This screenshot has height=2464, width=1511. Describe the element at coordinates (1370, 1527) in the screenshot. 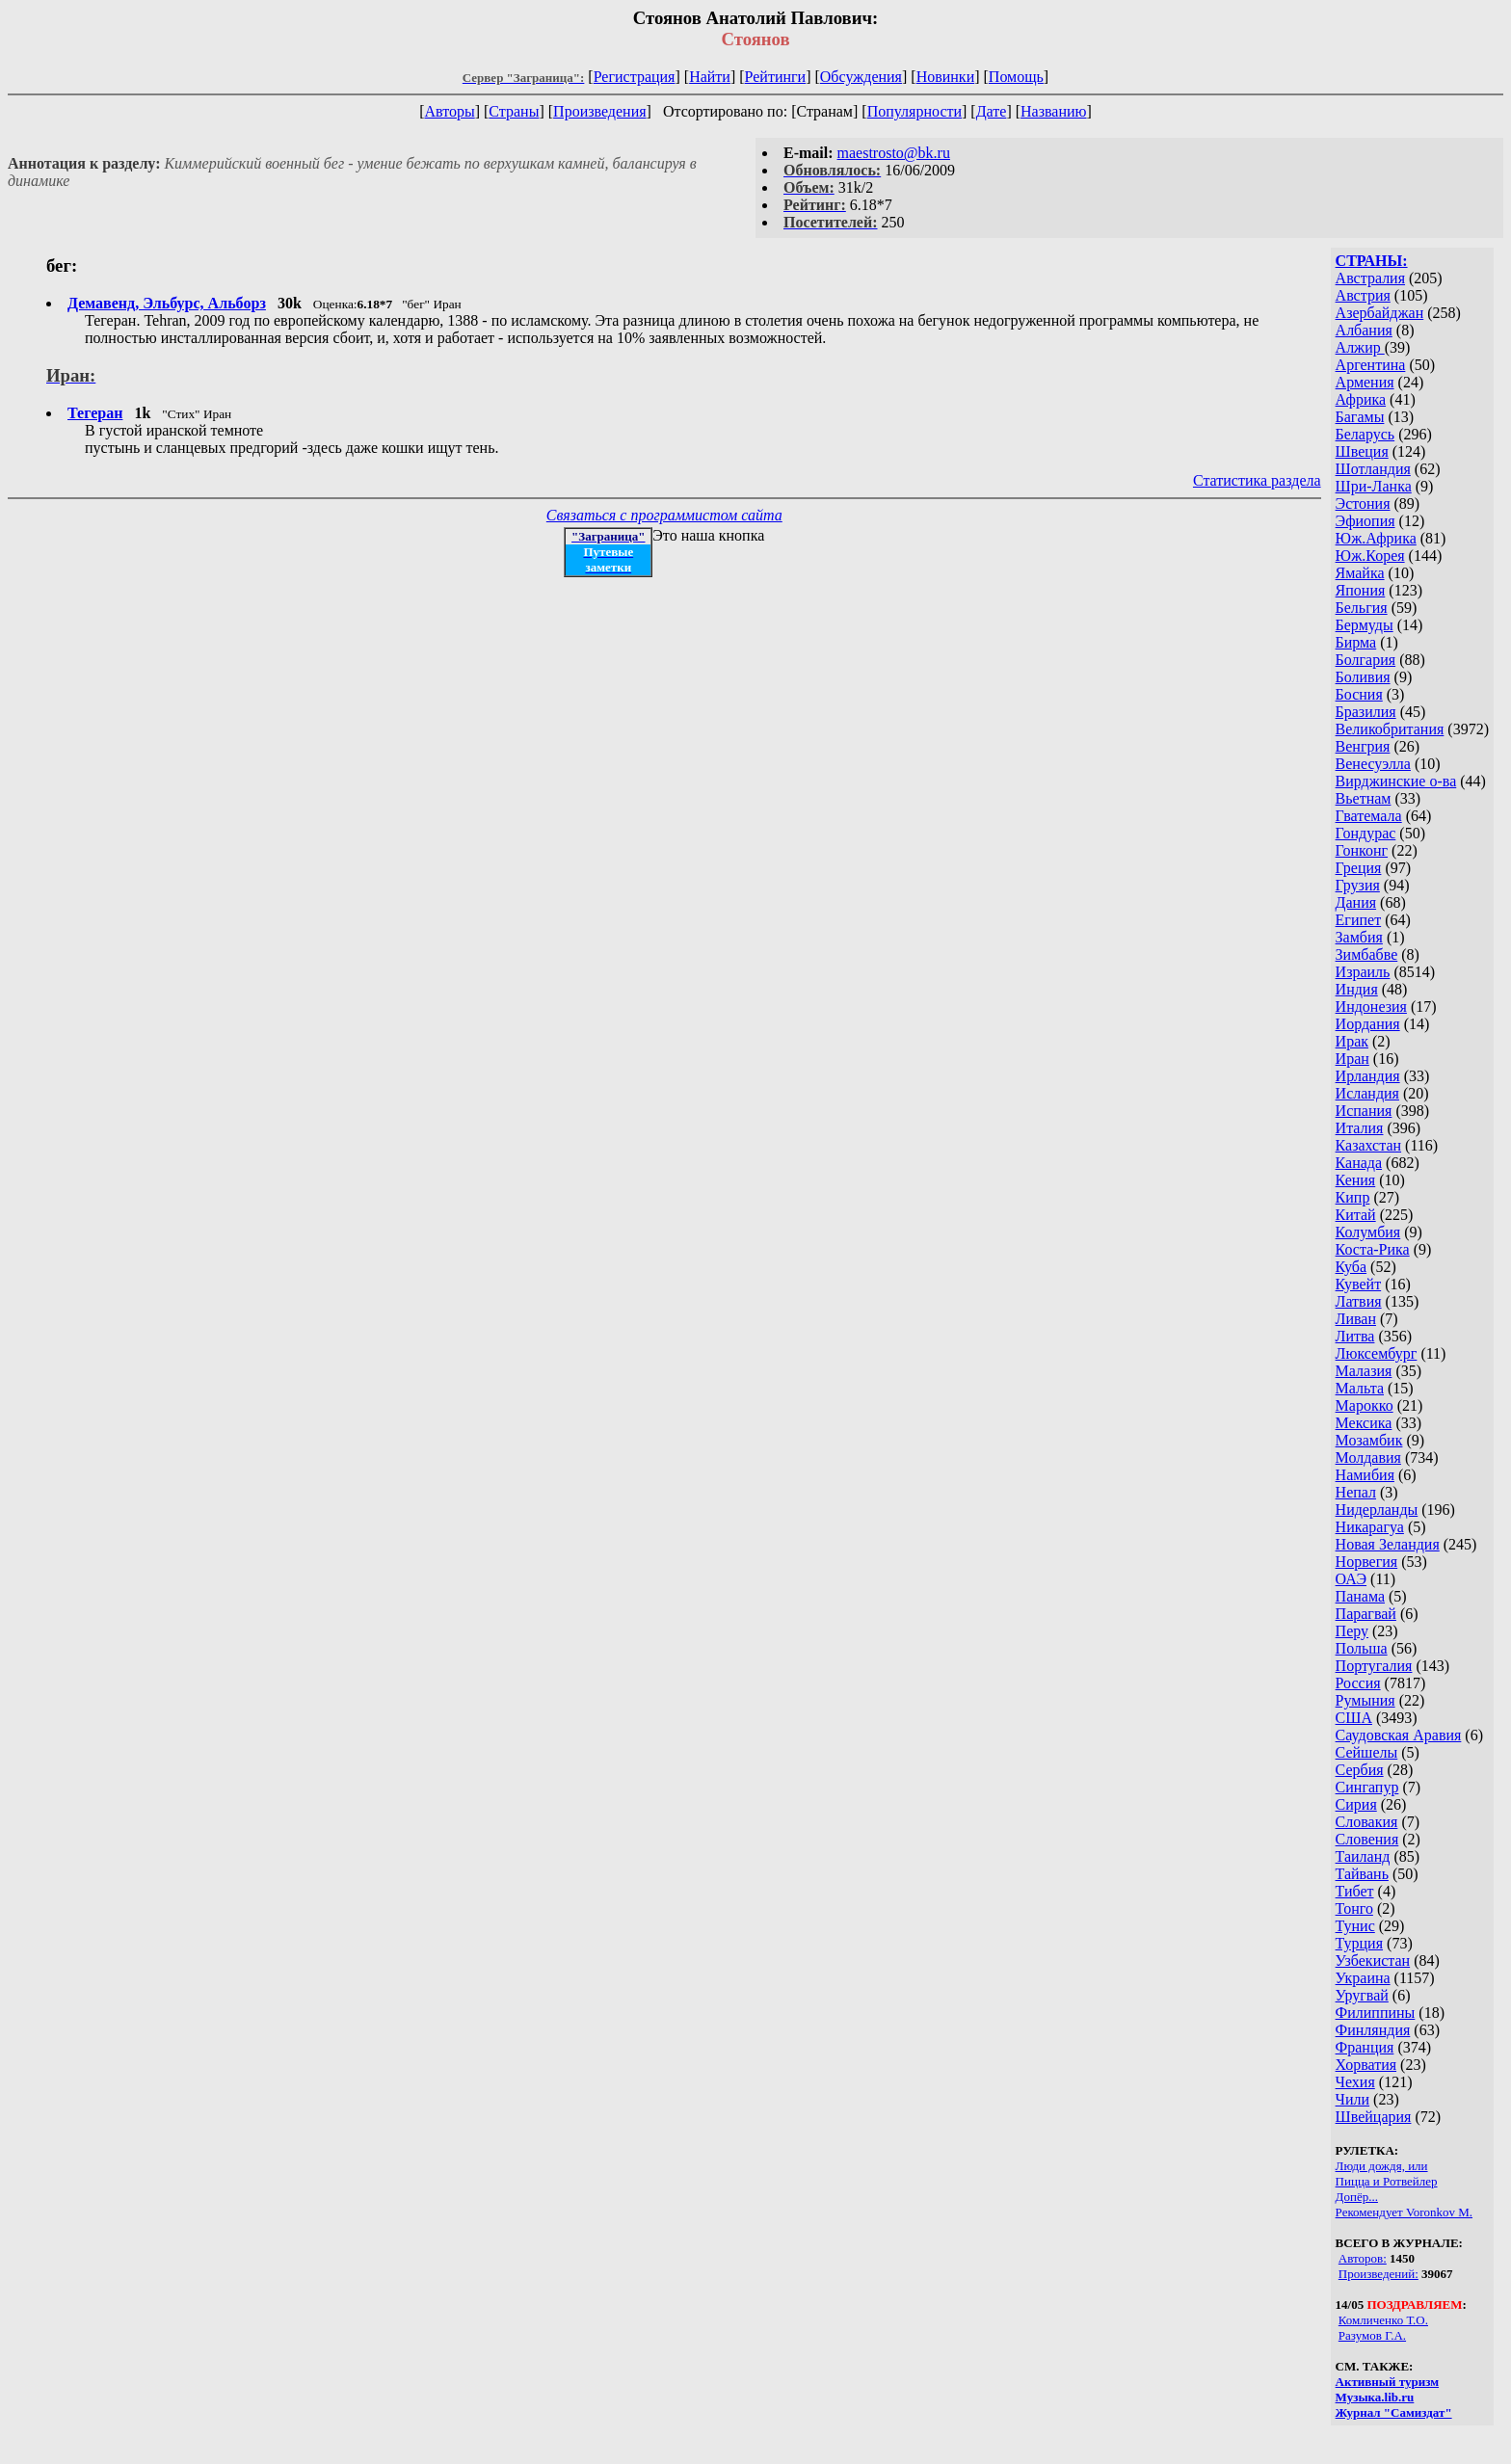

I see `Никарагуа` at that location.